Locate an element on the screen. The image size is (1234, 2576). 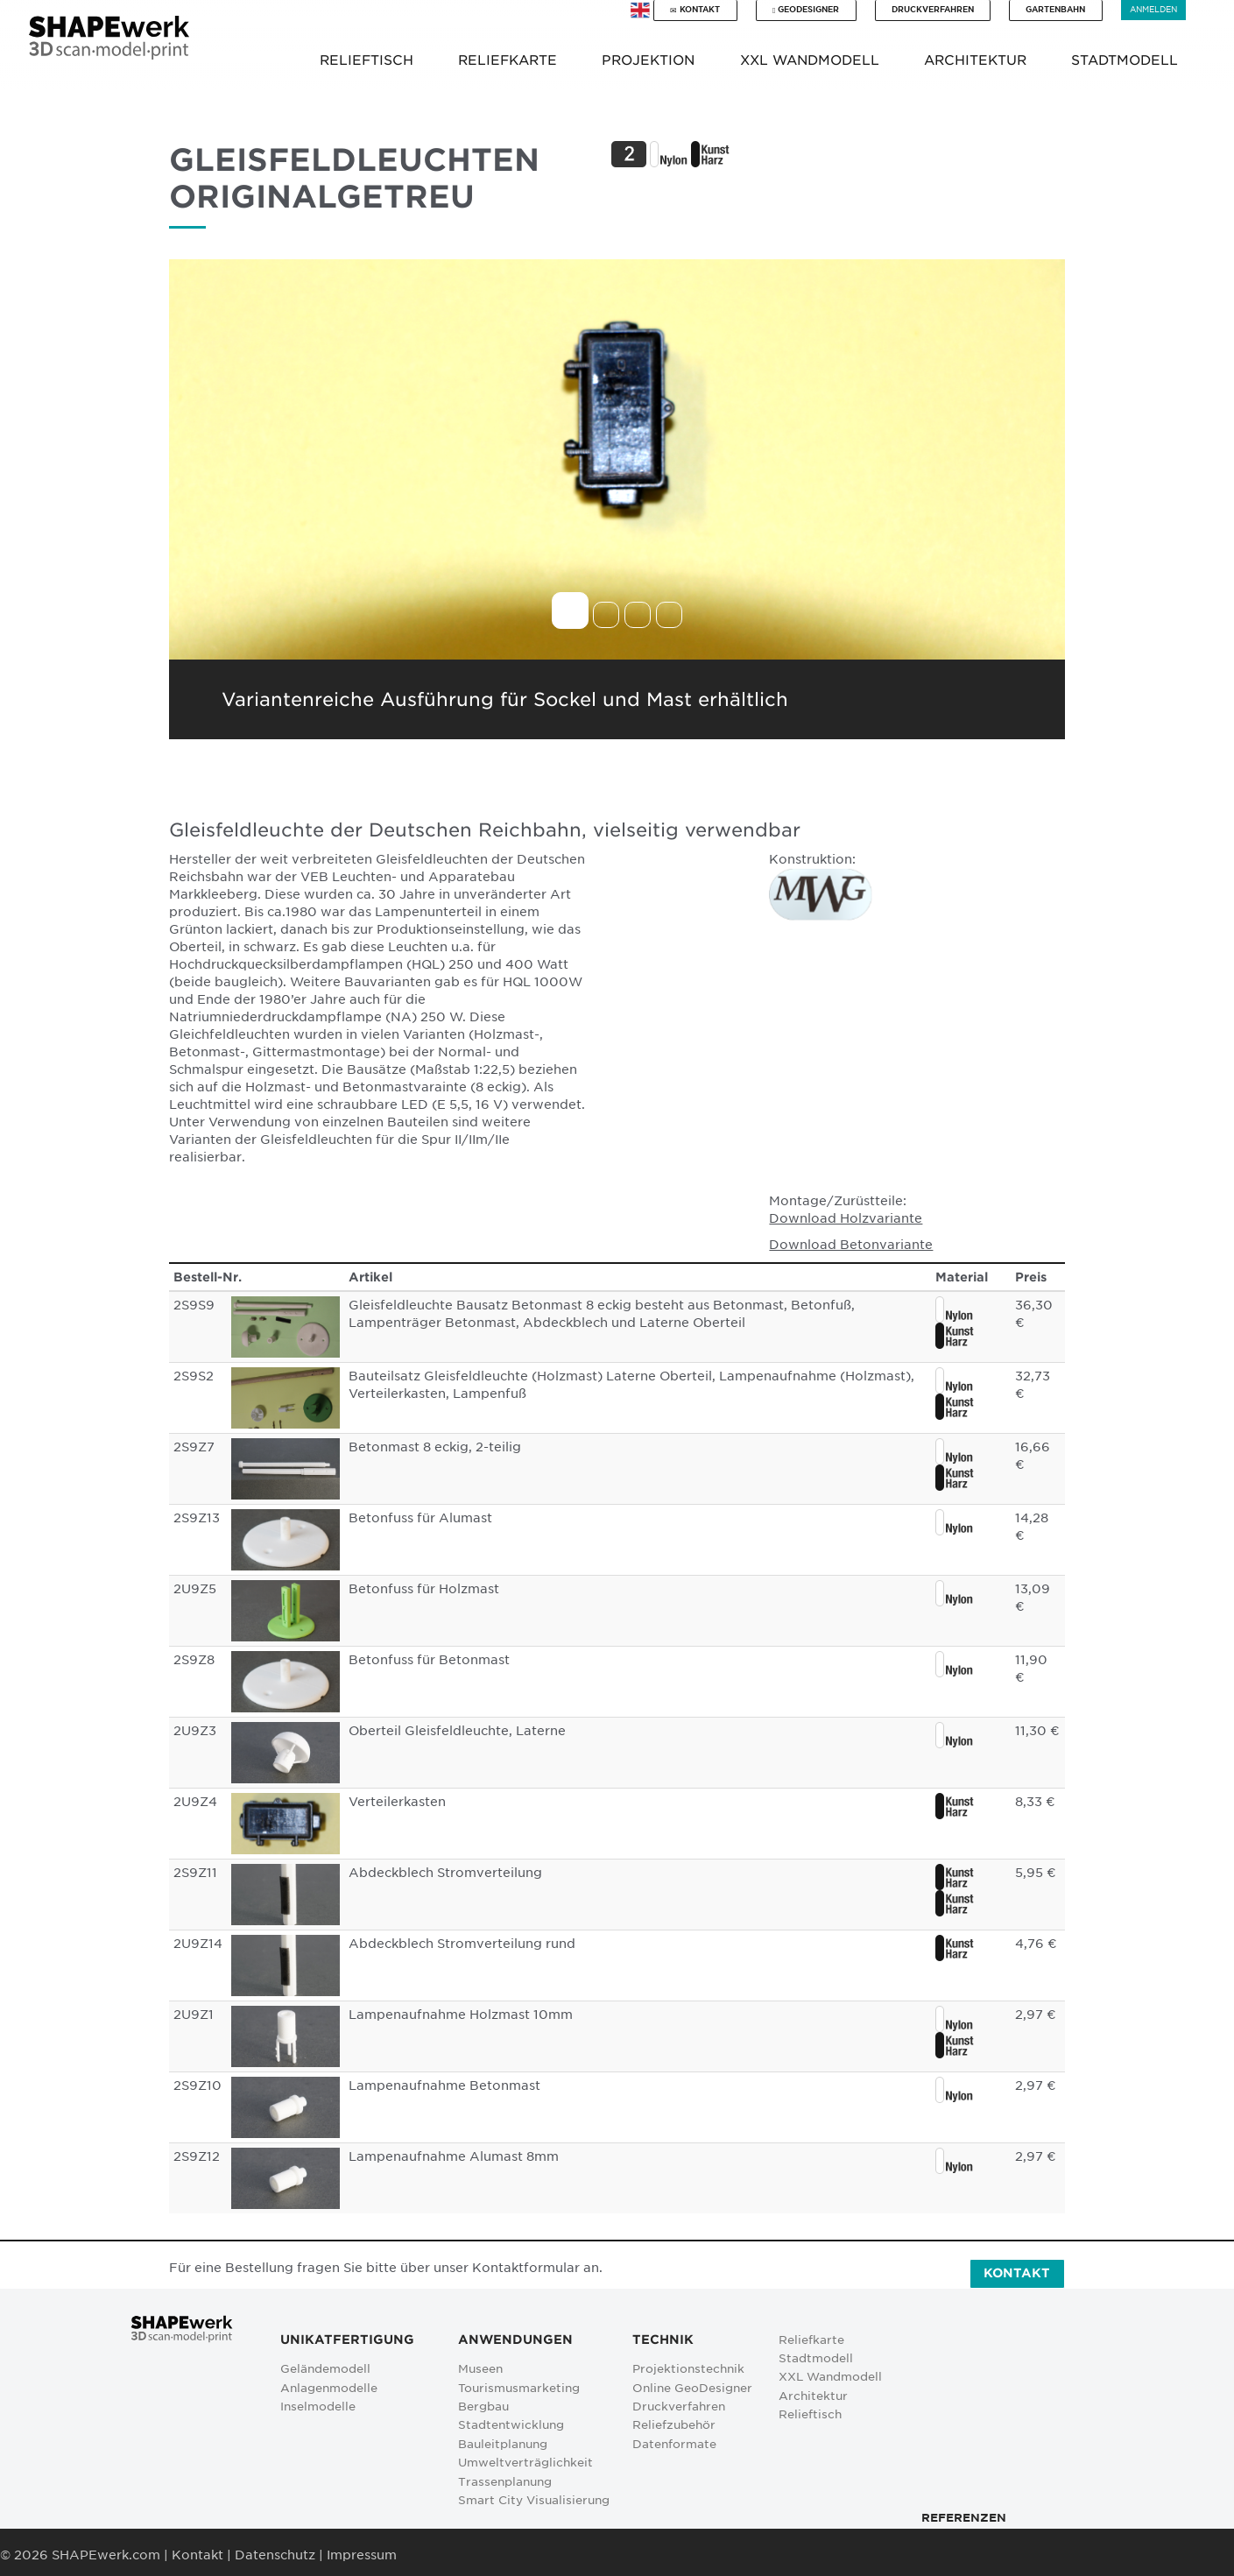
XXL Wandmodell is located at coordinates (830, 2376).